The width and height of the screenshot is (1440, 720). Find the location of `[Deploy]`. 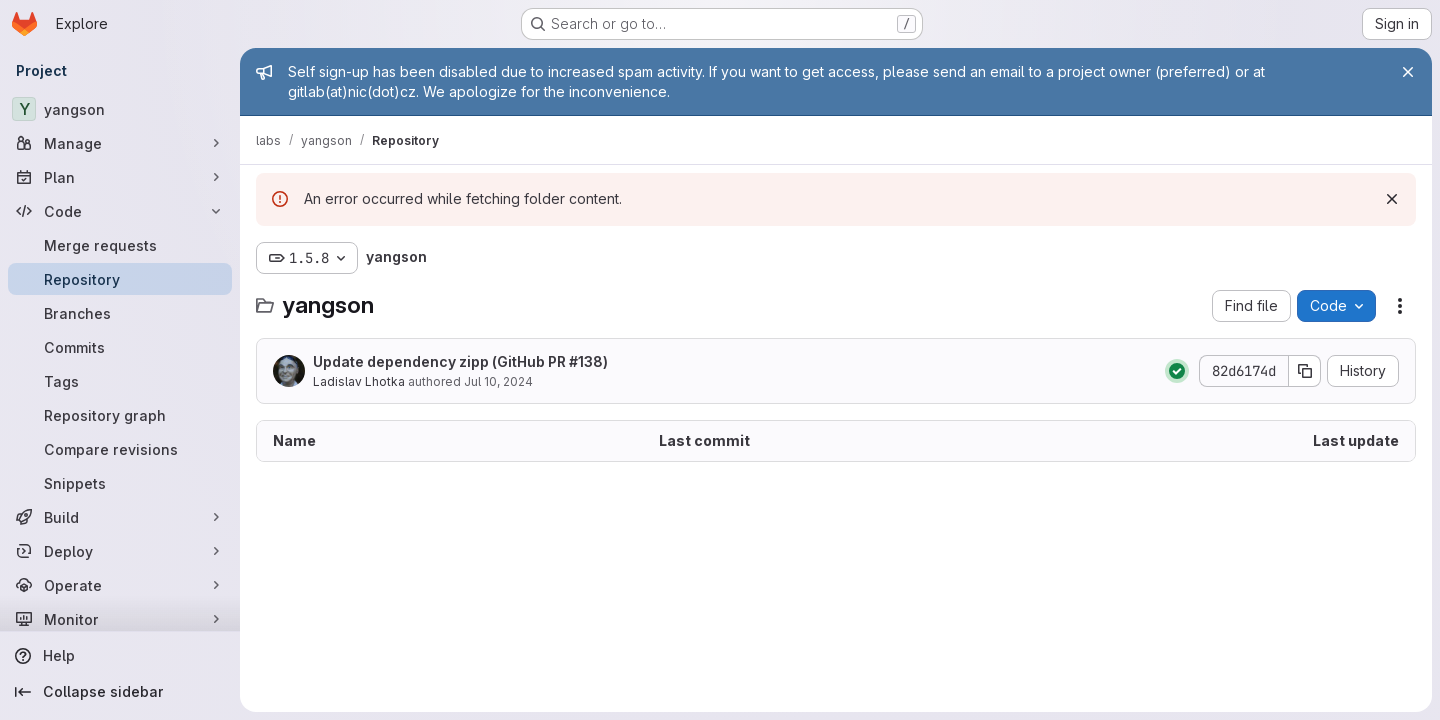

[Deploy] is located at coordinates (120, 551).